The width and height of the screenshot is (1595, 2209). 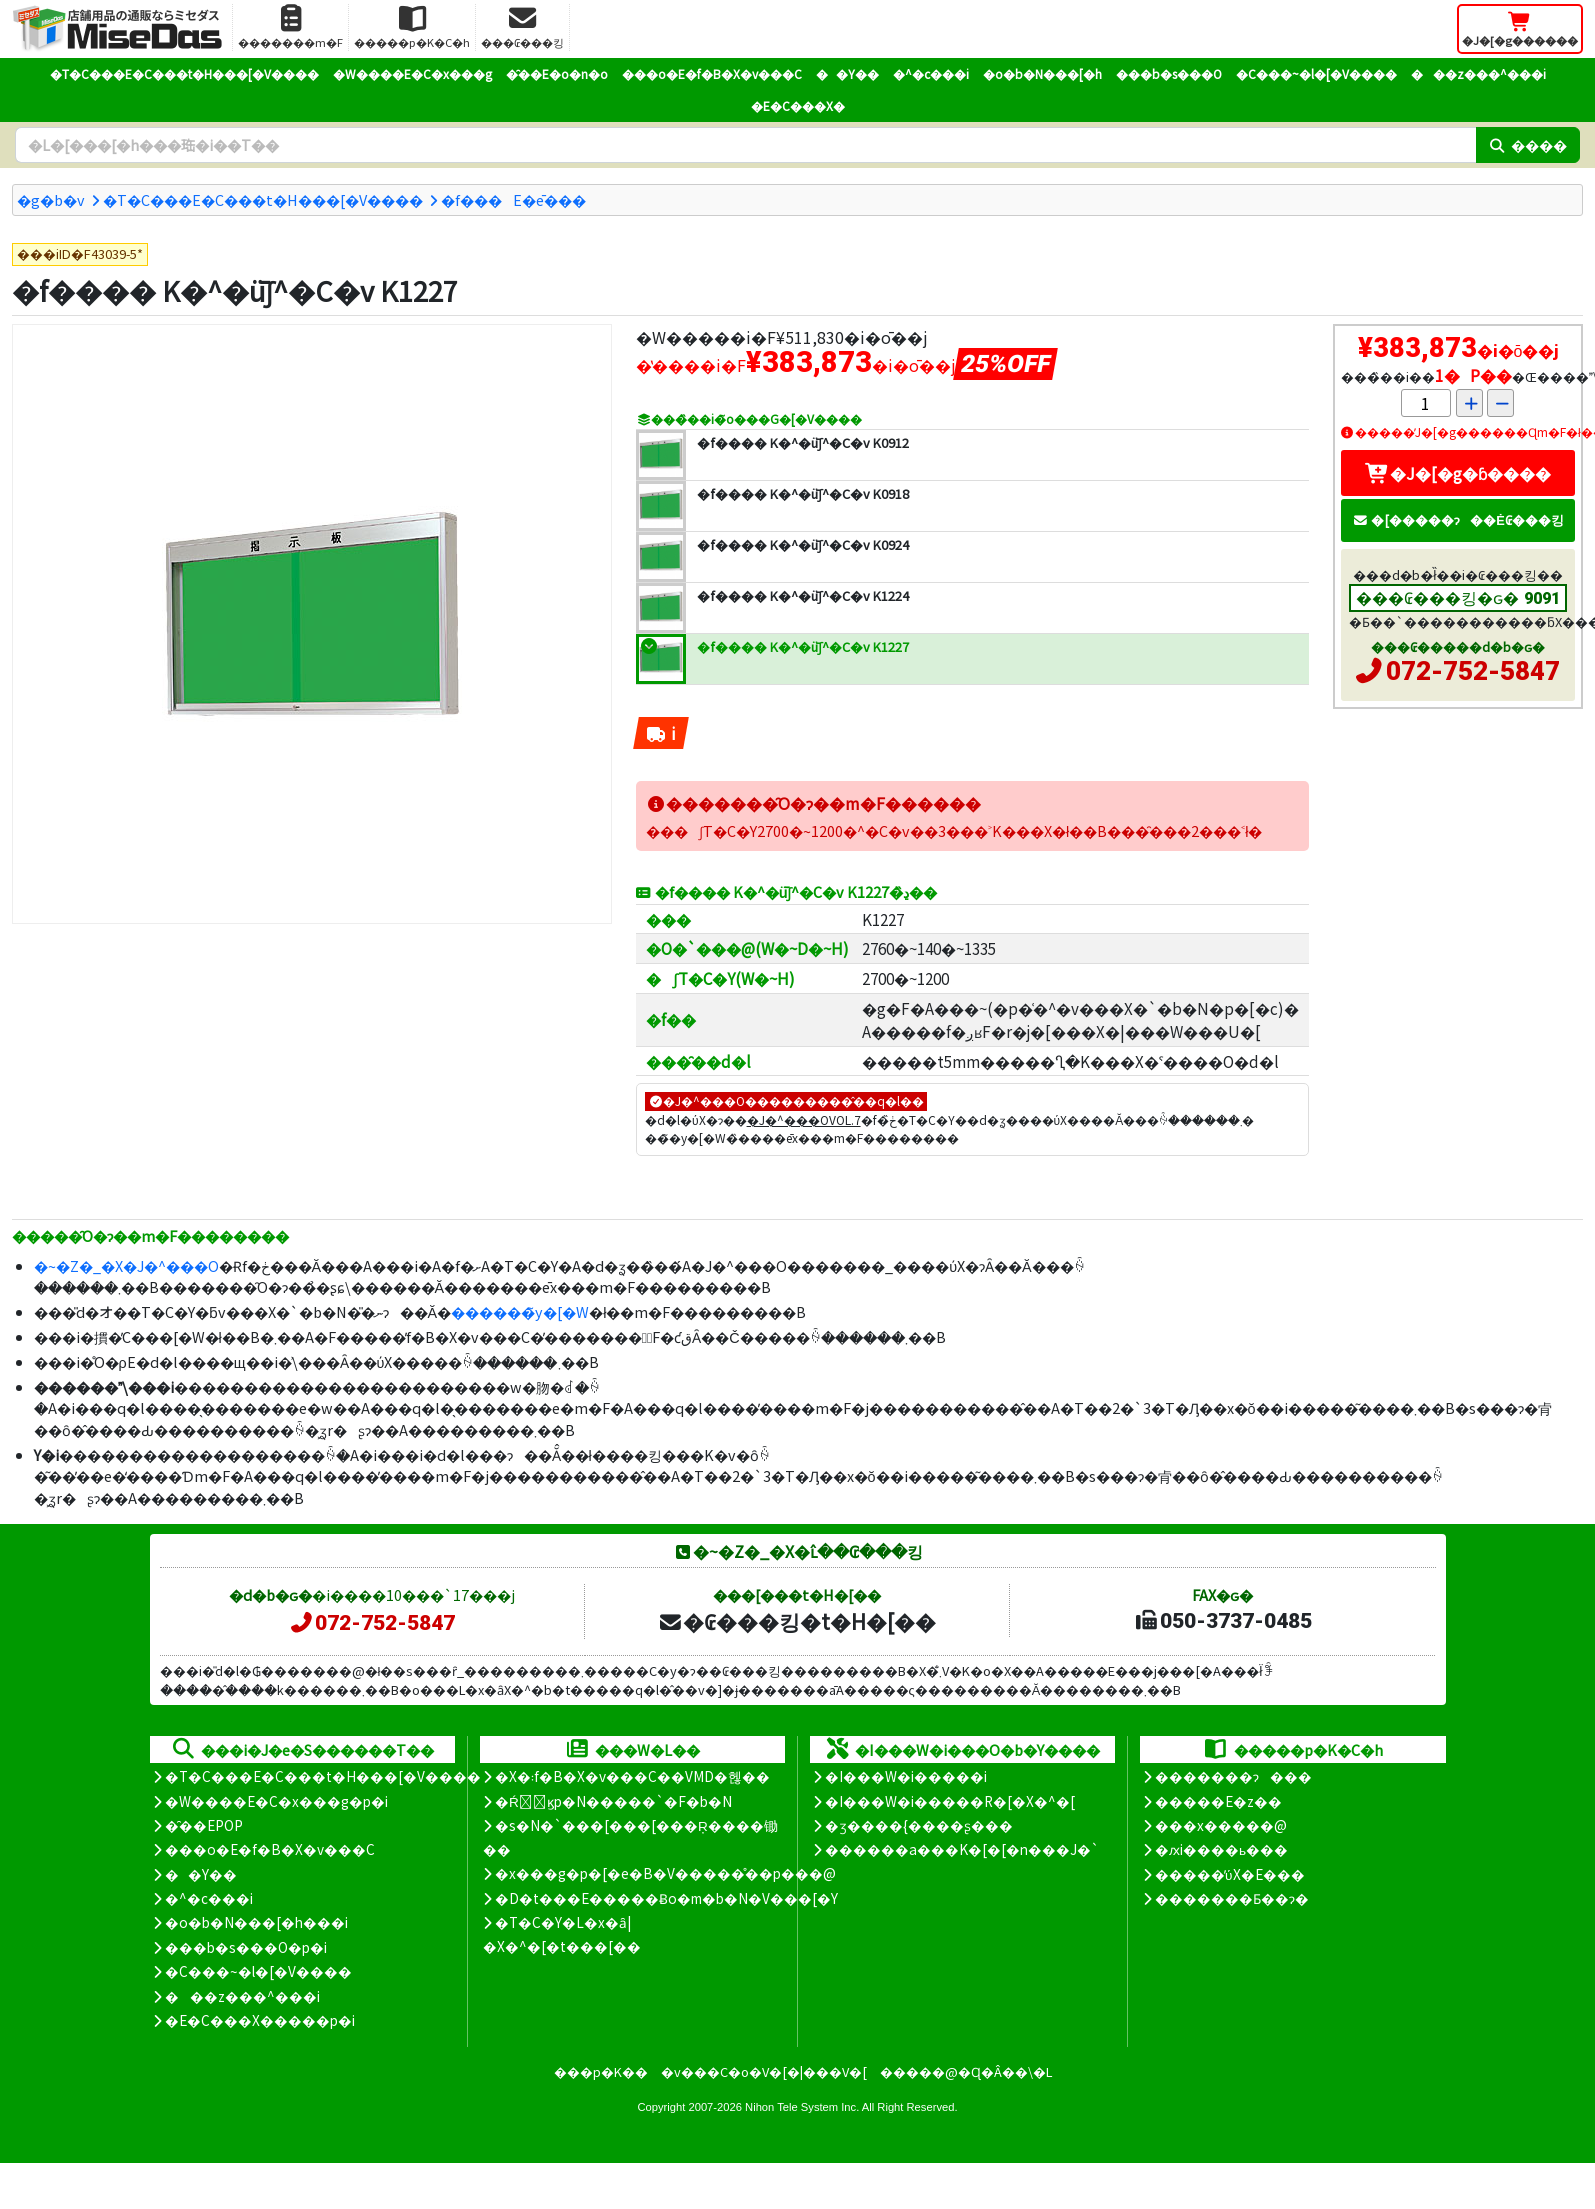 I want to click on ���p�K��, so click(x=601, y=2071).